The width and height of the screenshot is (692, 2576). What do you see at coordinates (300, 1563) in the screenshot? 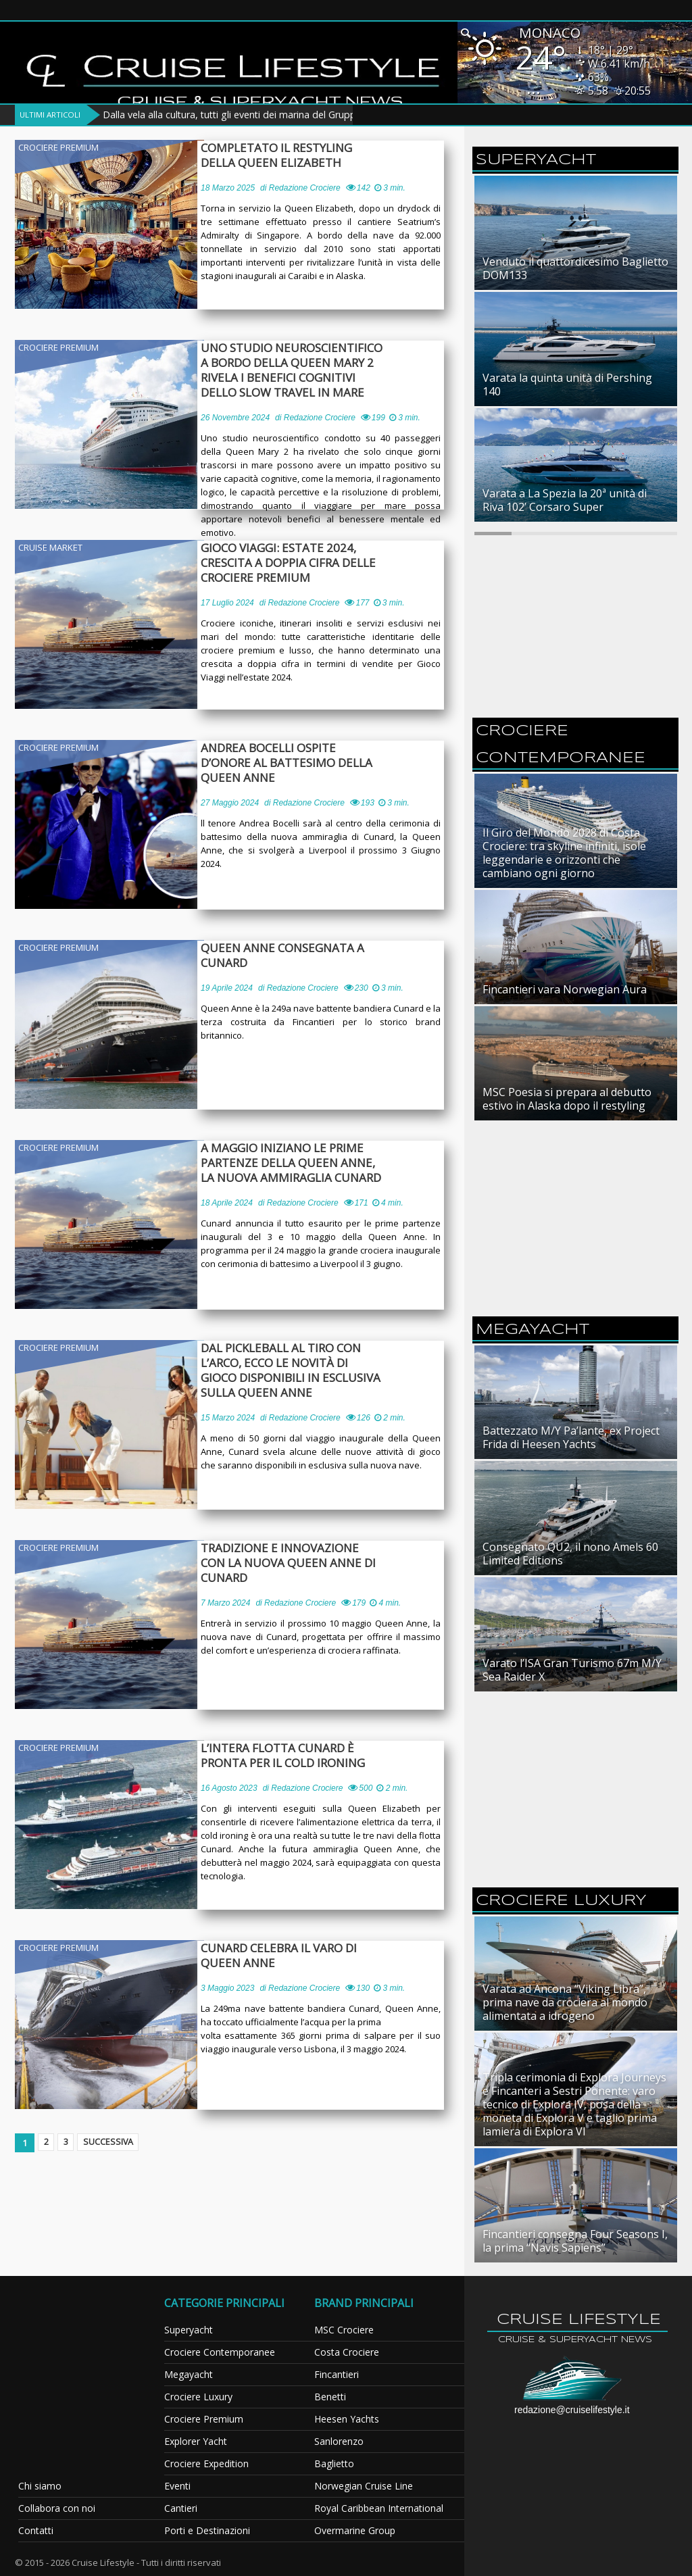
I see `Tradizione e innovazione con la nuova Queen Anne di Cunard` at bounding box center [300, 1563].